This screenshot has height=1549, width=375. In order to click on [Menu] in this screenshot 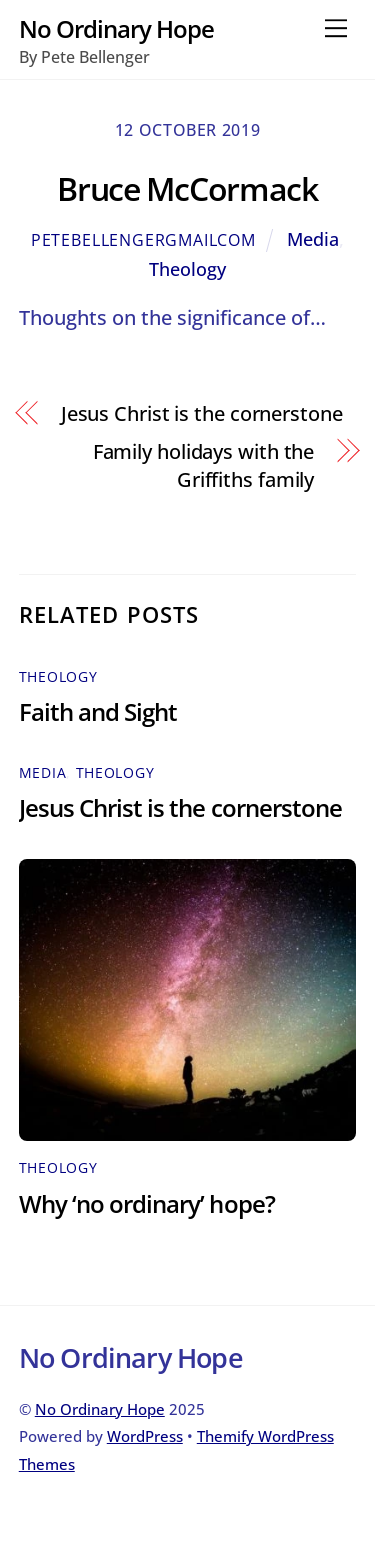, I will do `click(336, 27)`.